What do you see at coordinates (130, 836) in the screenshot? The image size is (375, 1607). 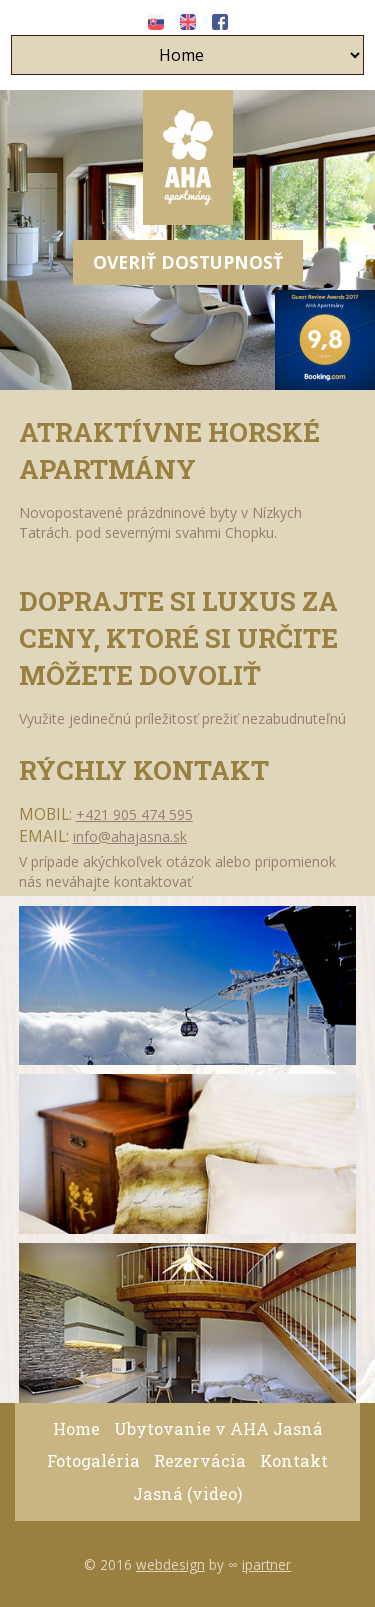 I see `info@ahajasna.sk` at bounding box center [130, 836].